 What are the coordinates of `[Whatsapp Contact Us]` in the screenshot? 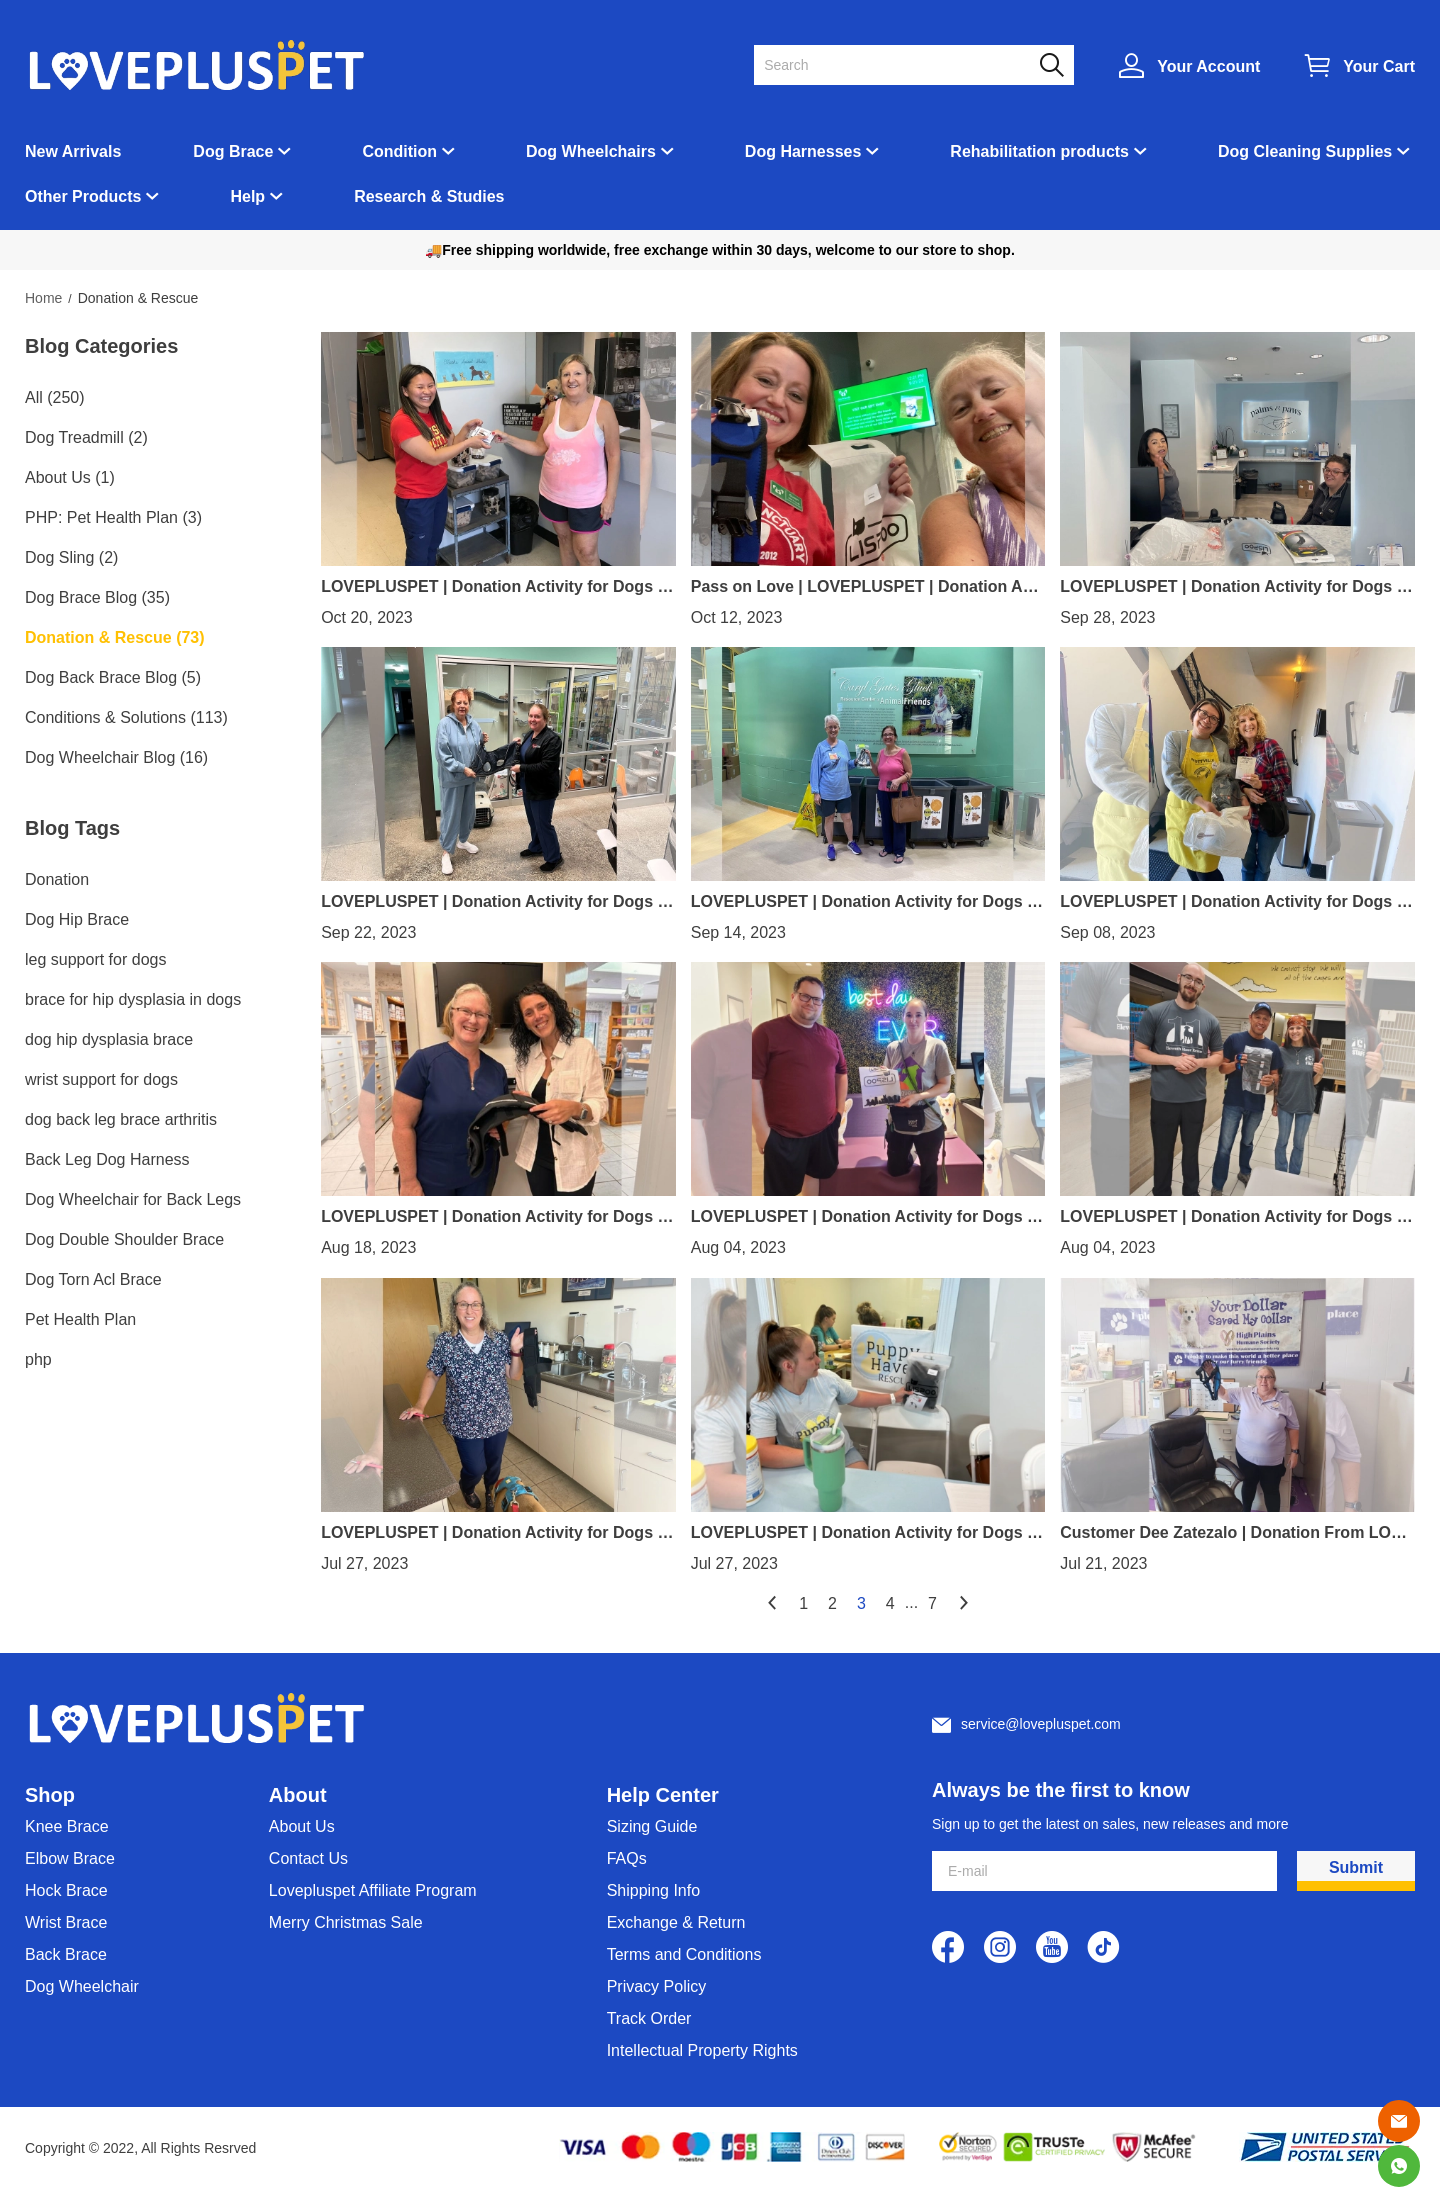 It's located at (1399, 2166).